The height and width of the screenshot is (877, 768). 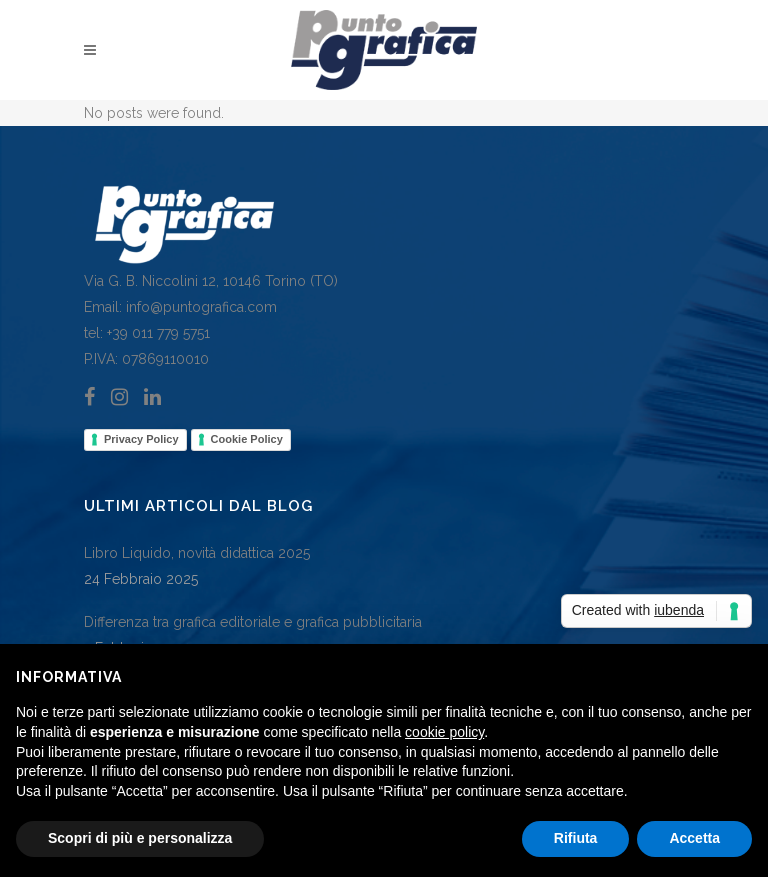 What do you see at coordinates (444, 732) in the screenshot?
I see `cookie policy [button]` at bounding box center [444, 732].